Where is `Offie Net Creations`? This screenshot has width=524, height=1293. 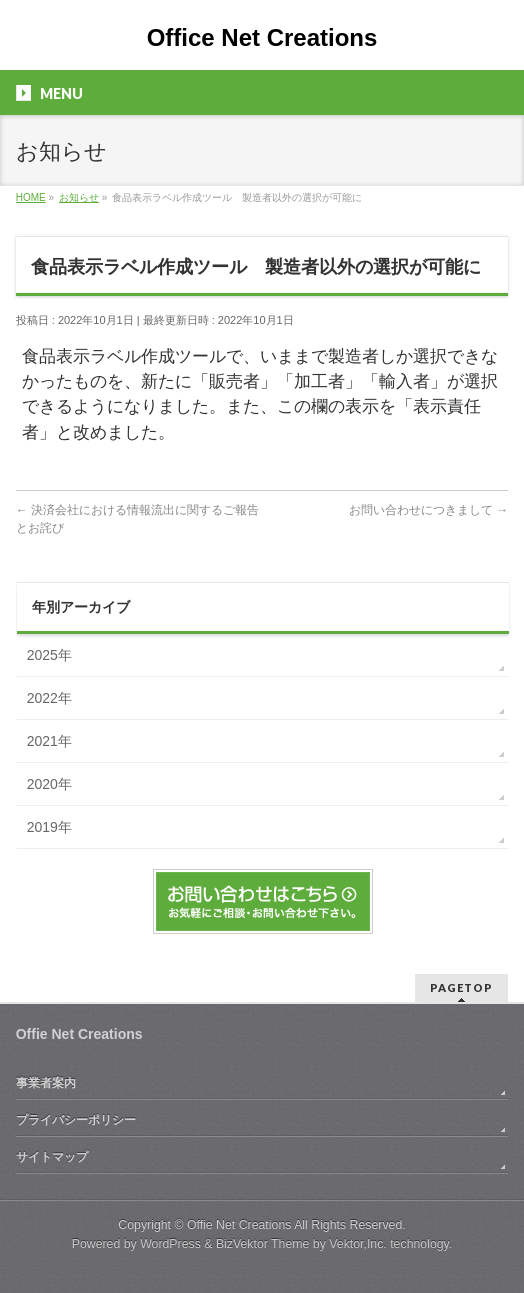 Offie Net Creations is located at coordinates (239, 1225).